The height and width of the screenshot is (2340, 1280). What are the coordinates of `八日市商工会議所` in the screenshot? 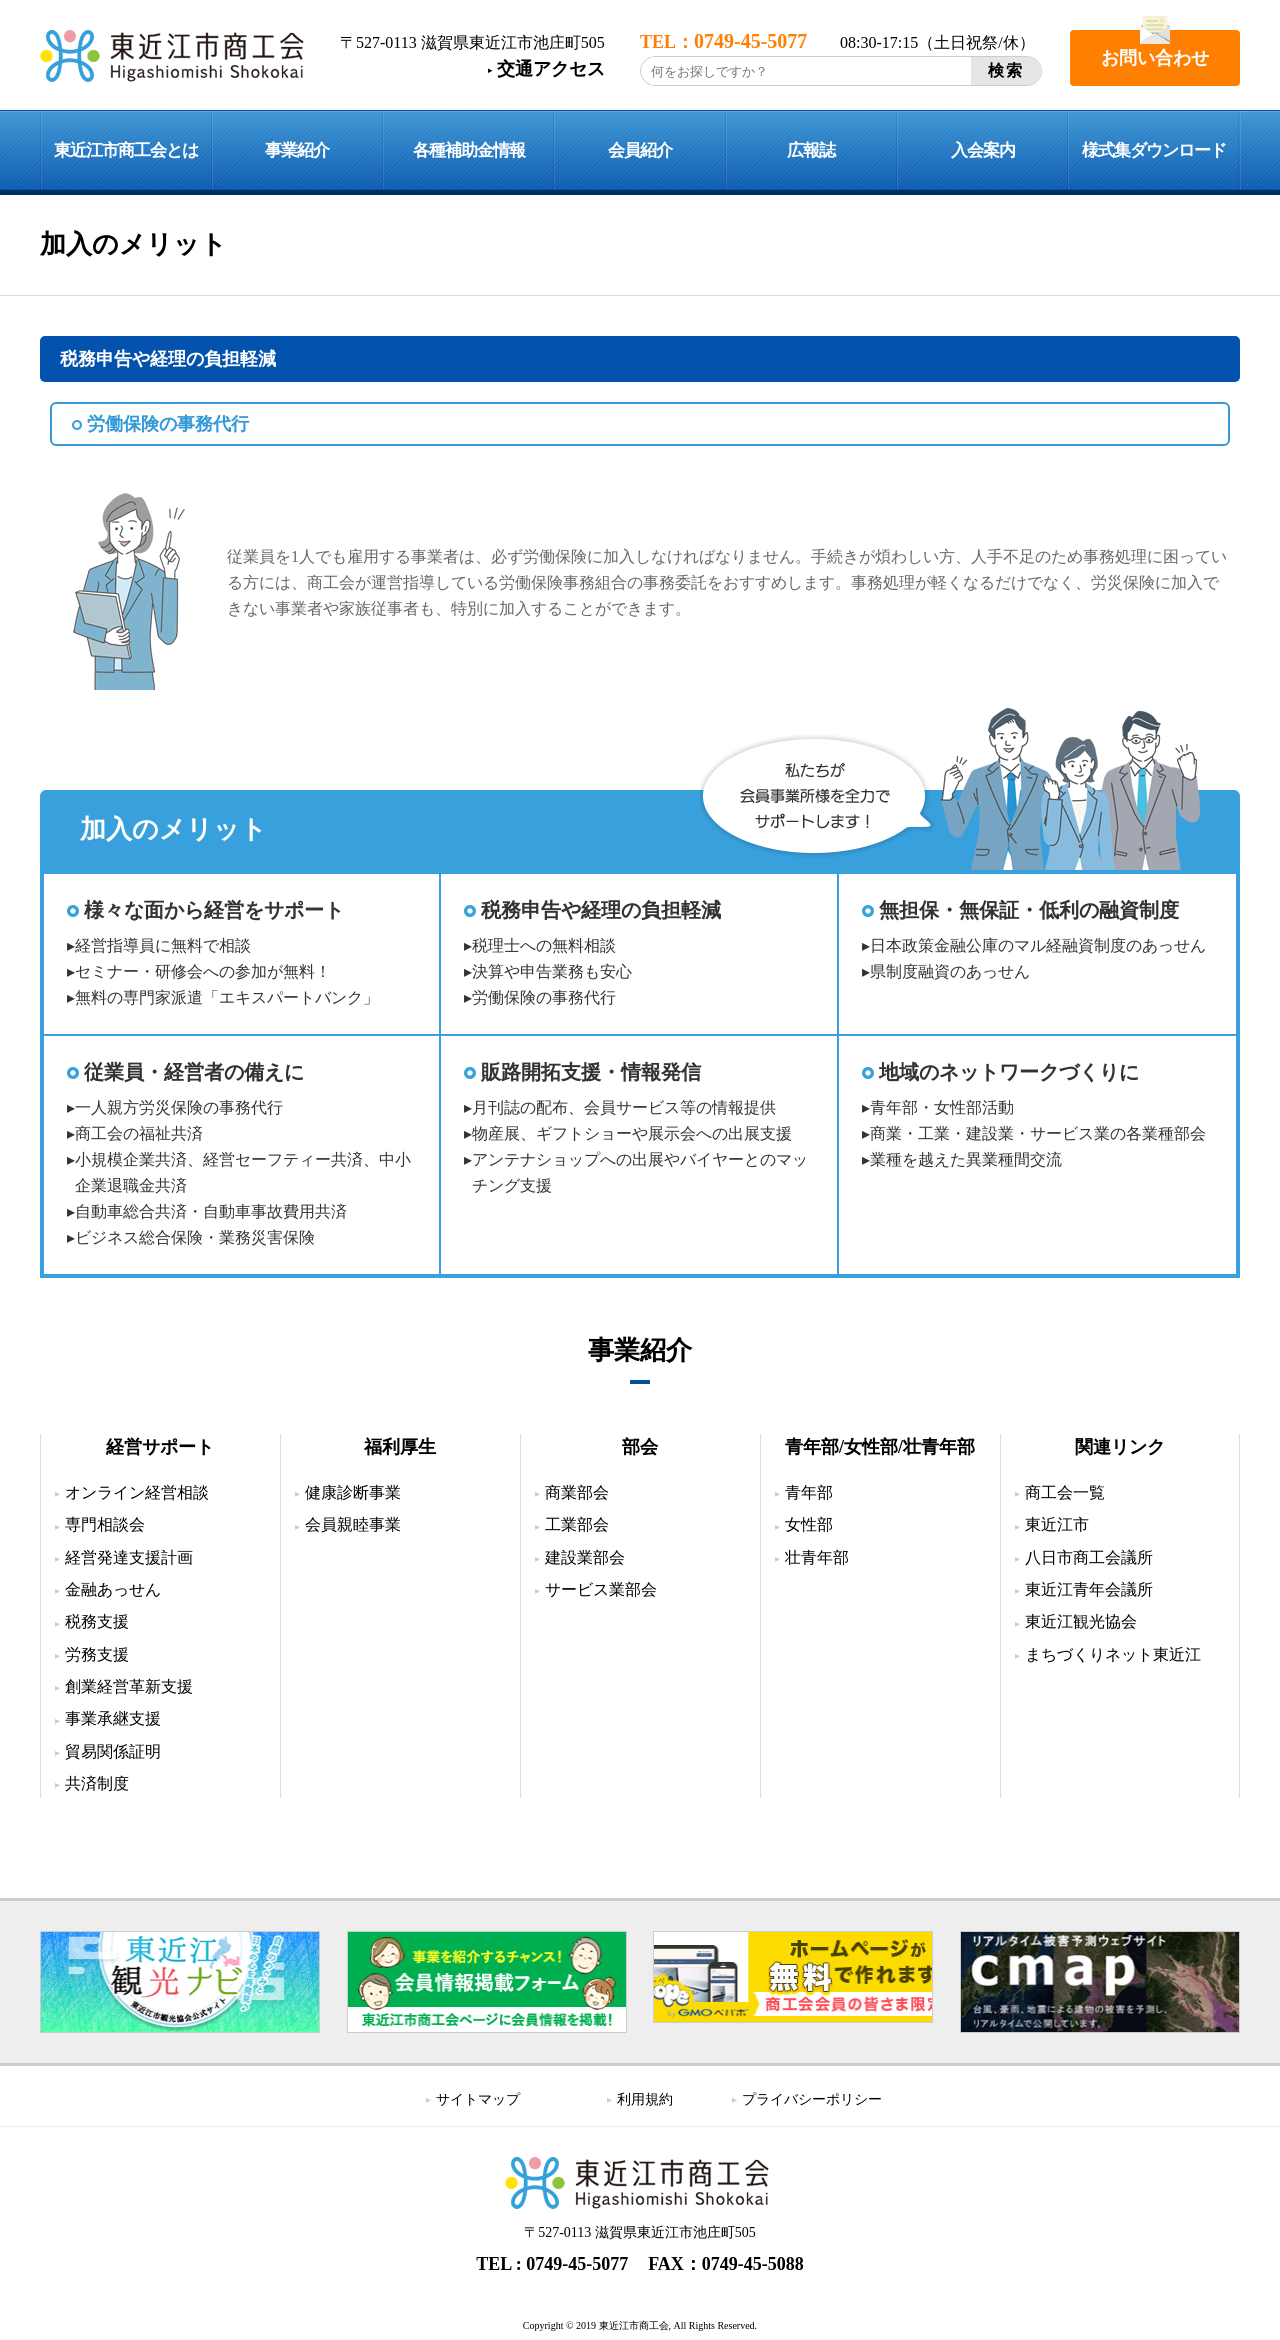 It's located at (1089, 1557).